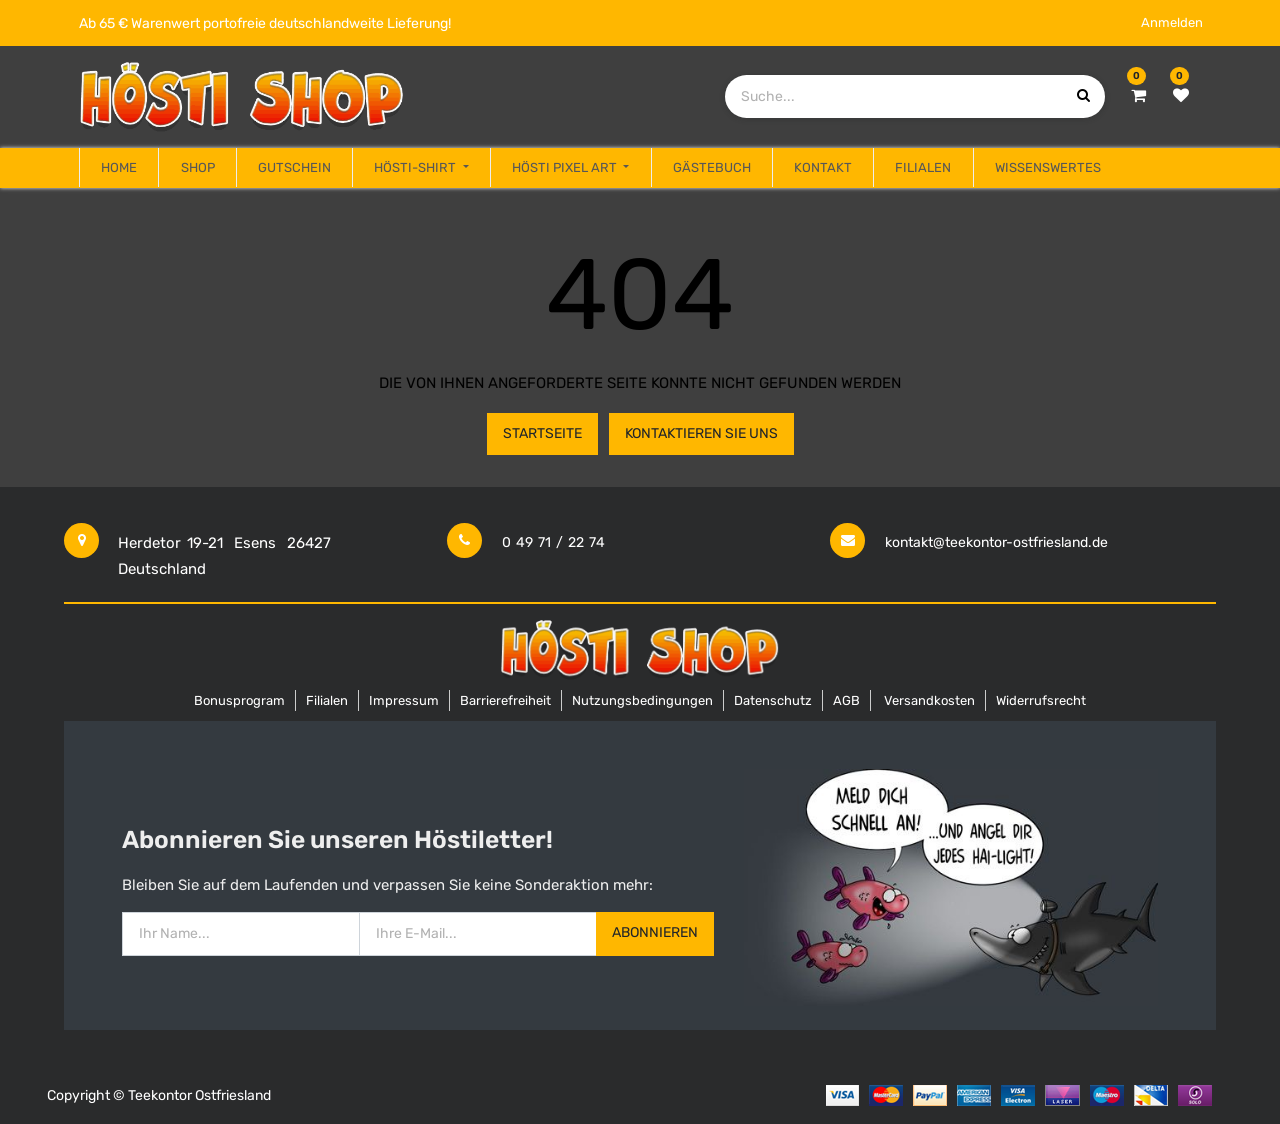 This screenshot has height=1124, width=1280. What do you see at coordinates (655, 932) in the screenshot?
I see `Abonnieren [button]` at bounding box center [655, 932].